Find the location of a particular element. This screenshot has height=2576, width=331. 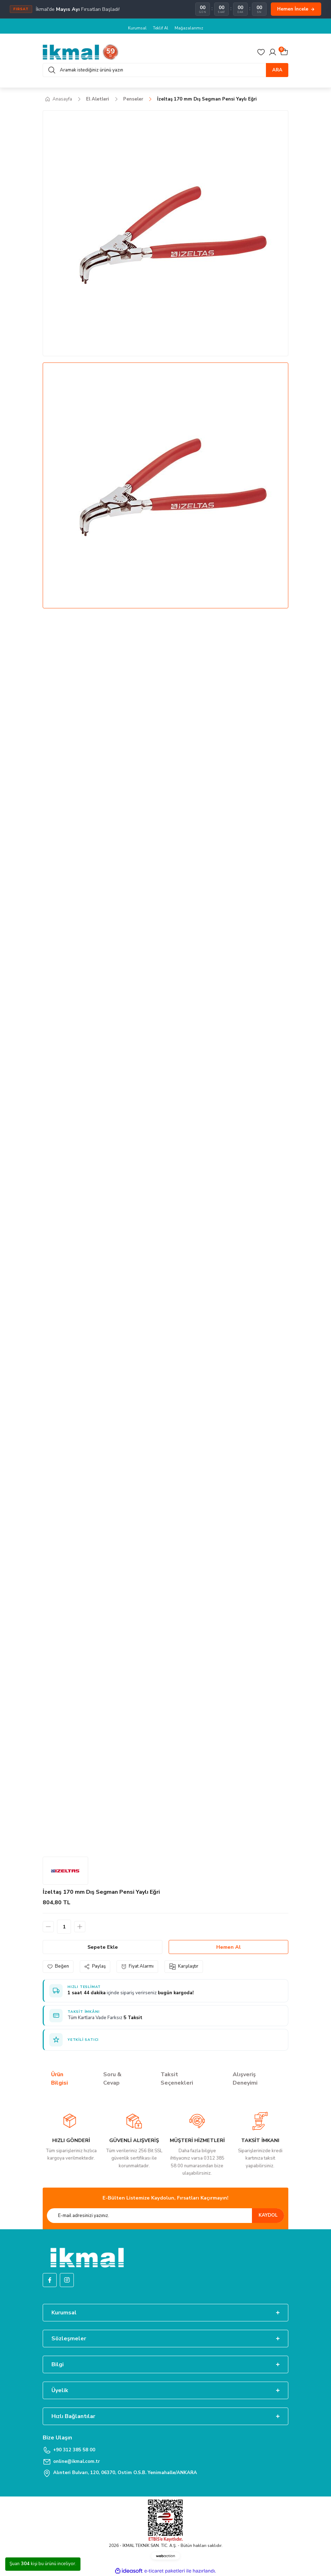

[Logo] is located at coordinates (81, 52).